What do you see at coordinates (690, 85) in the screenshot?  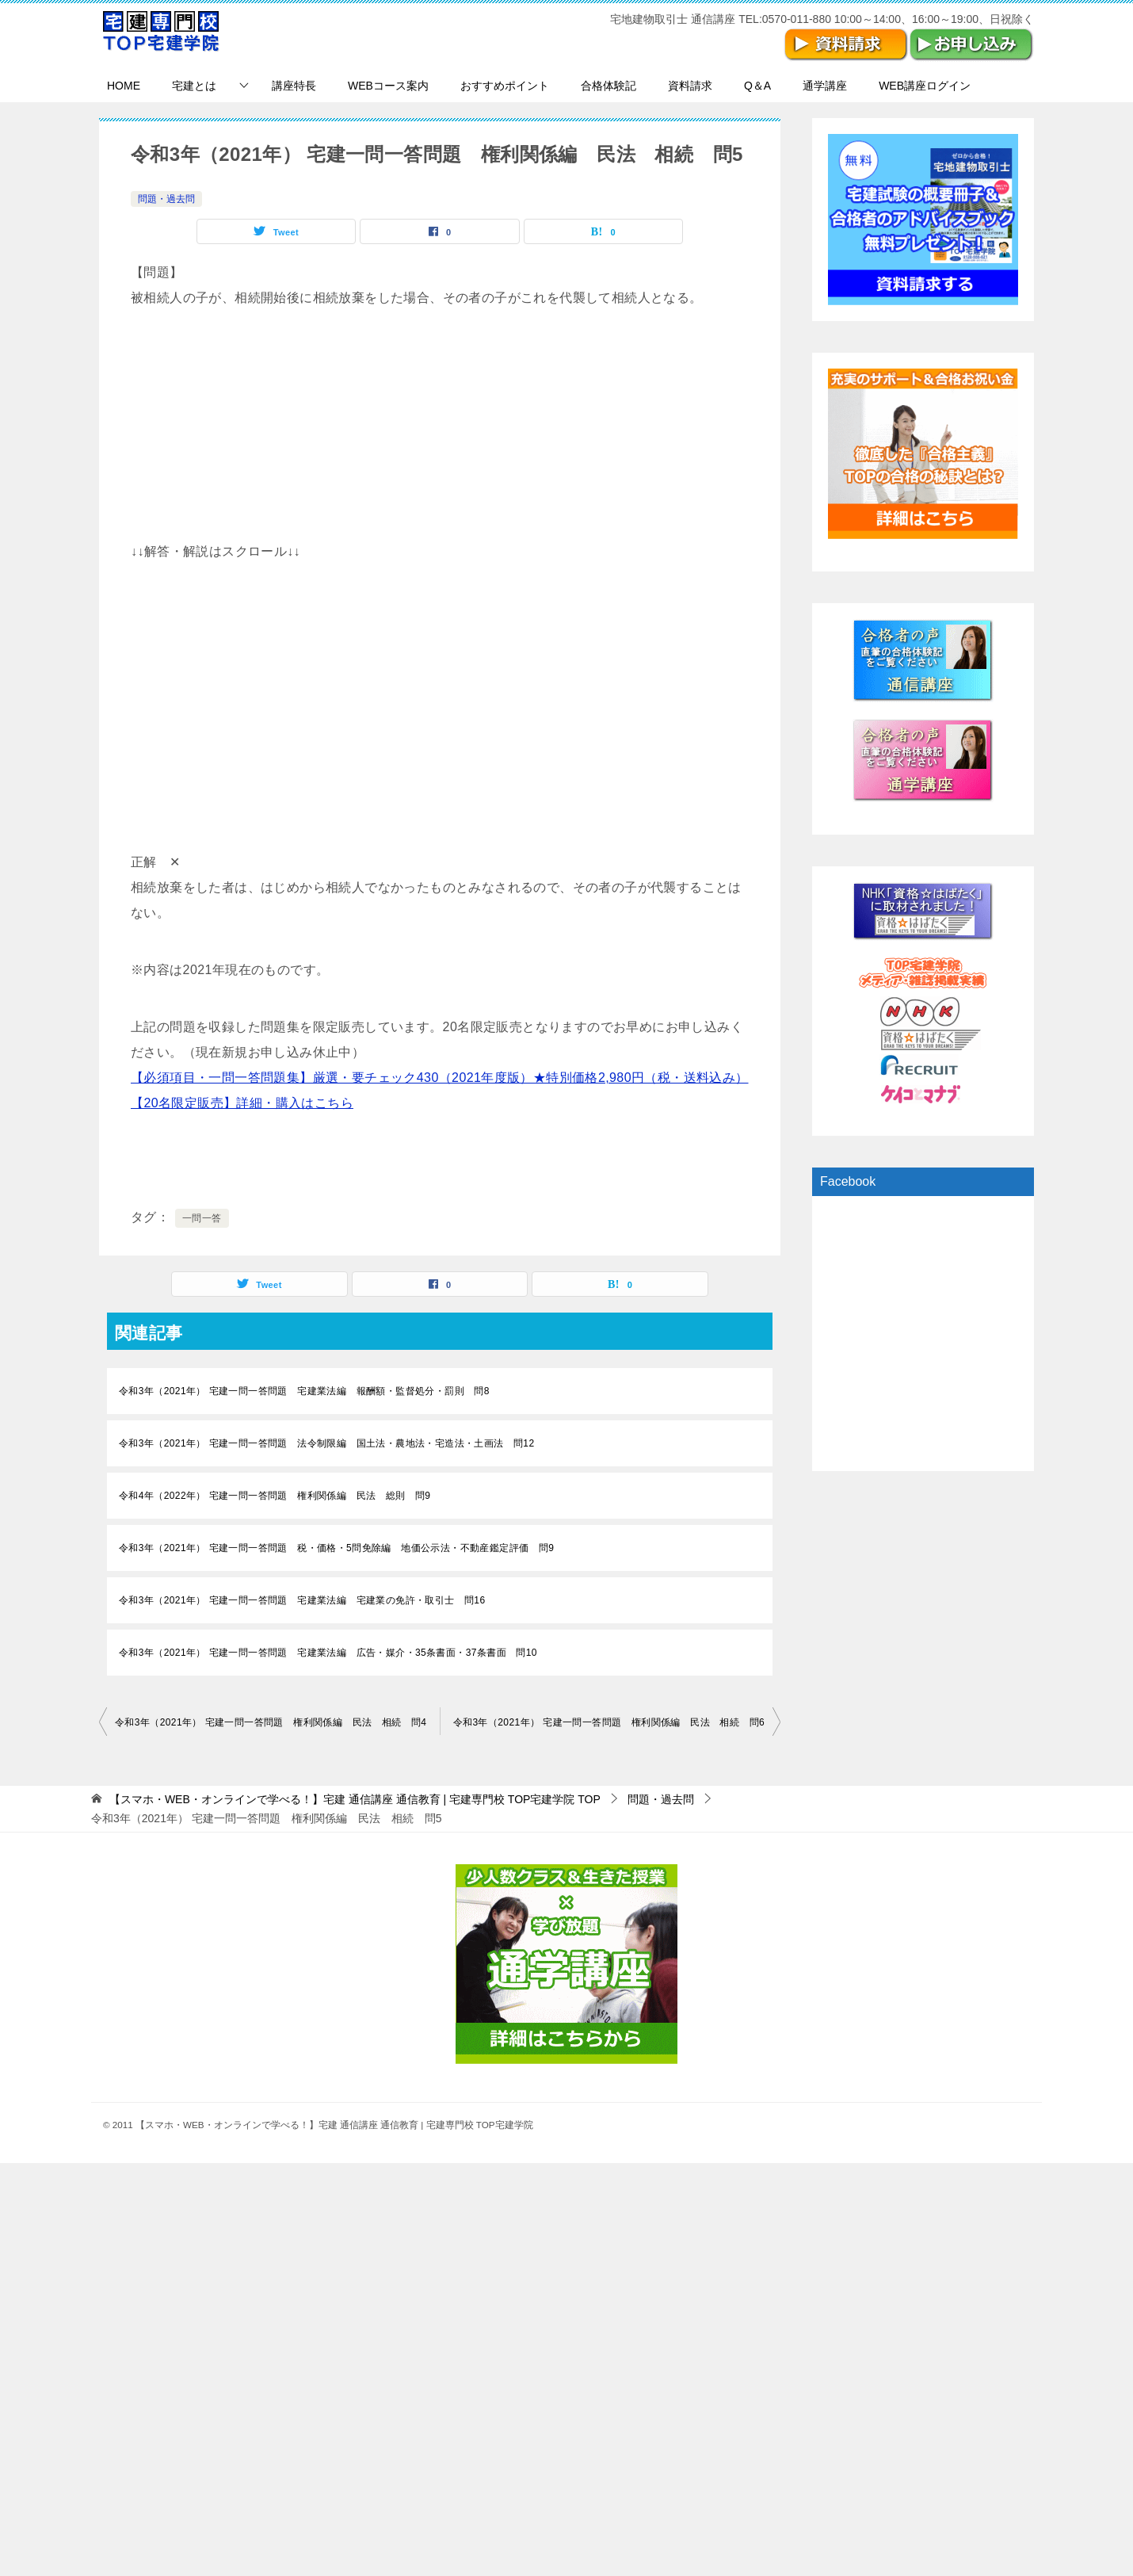 I see `資料請求` at bounding box center [690, 85].